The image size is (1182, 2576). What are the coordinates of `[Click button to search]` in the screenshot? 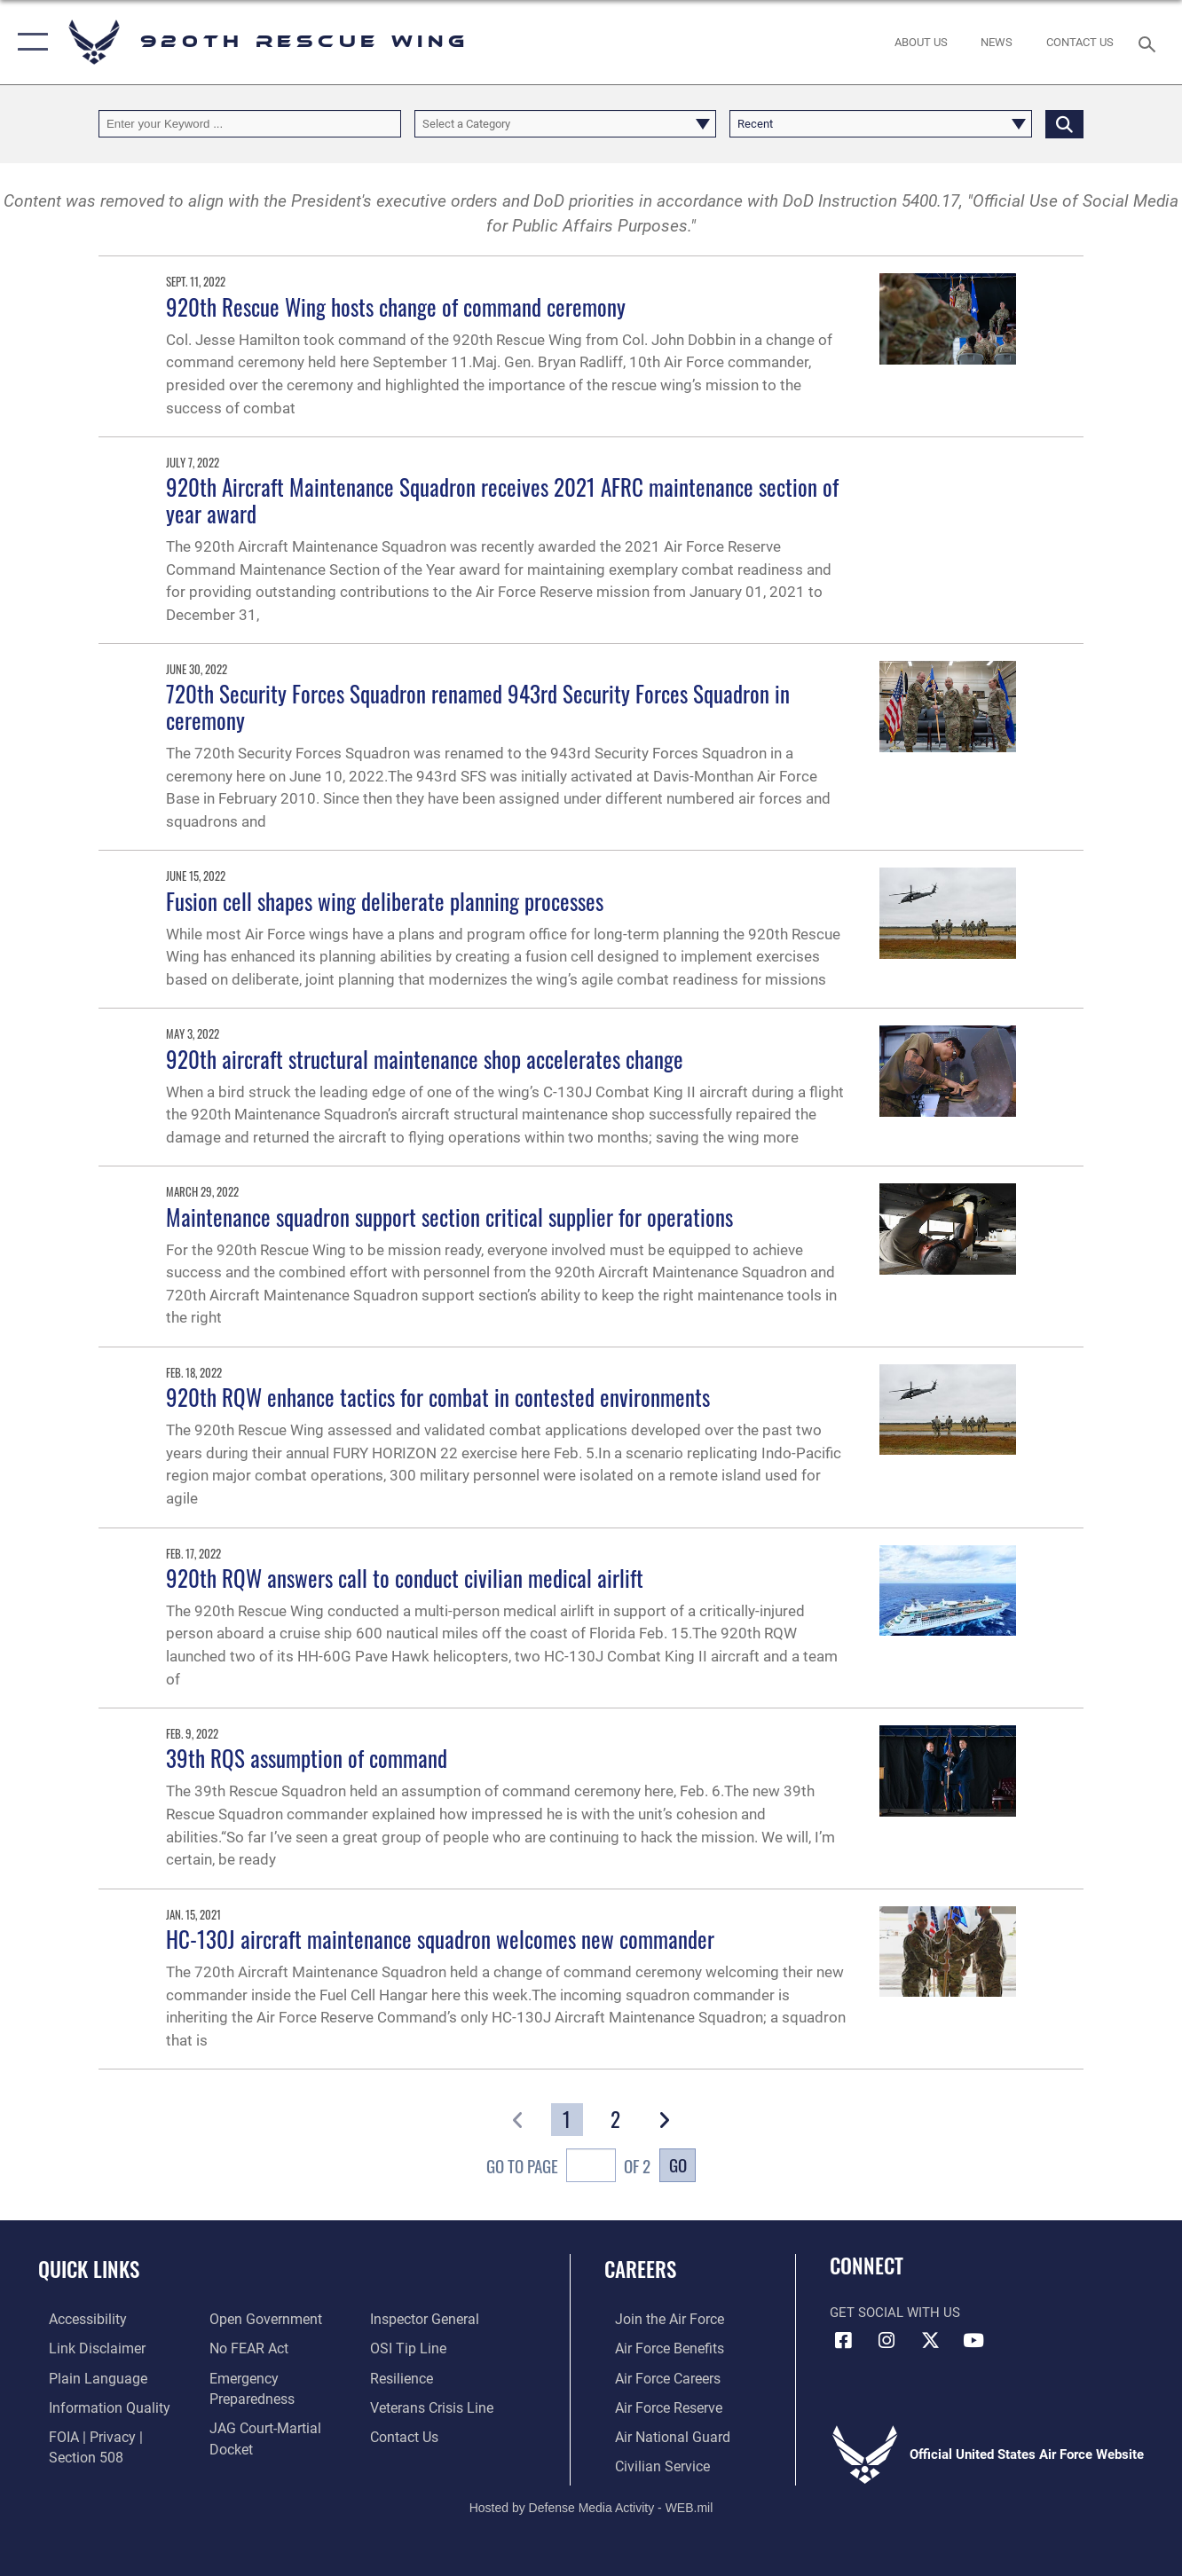 It's located at (1064, 123).